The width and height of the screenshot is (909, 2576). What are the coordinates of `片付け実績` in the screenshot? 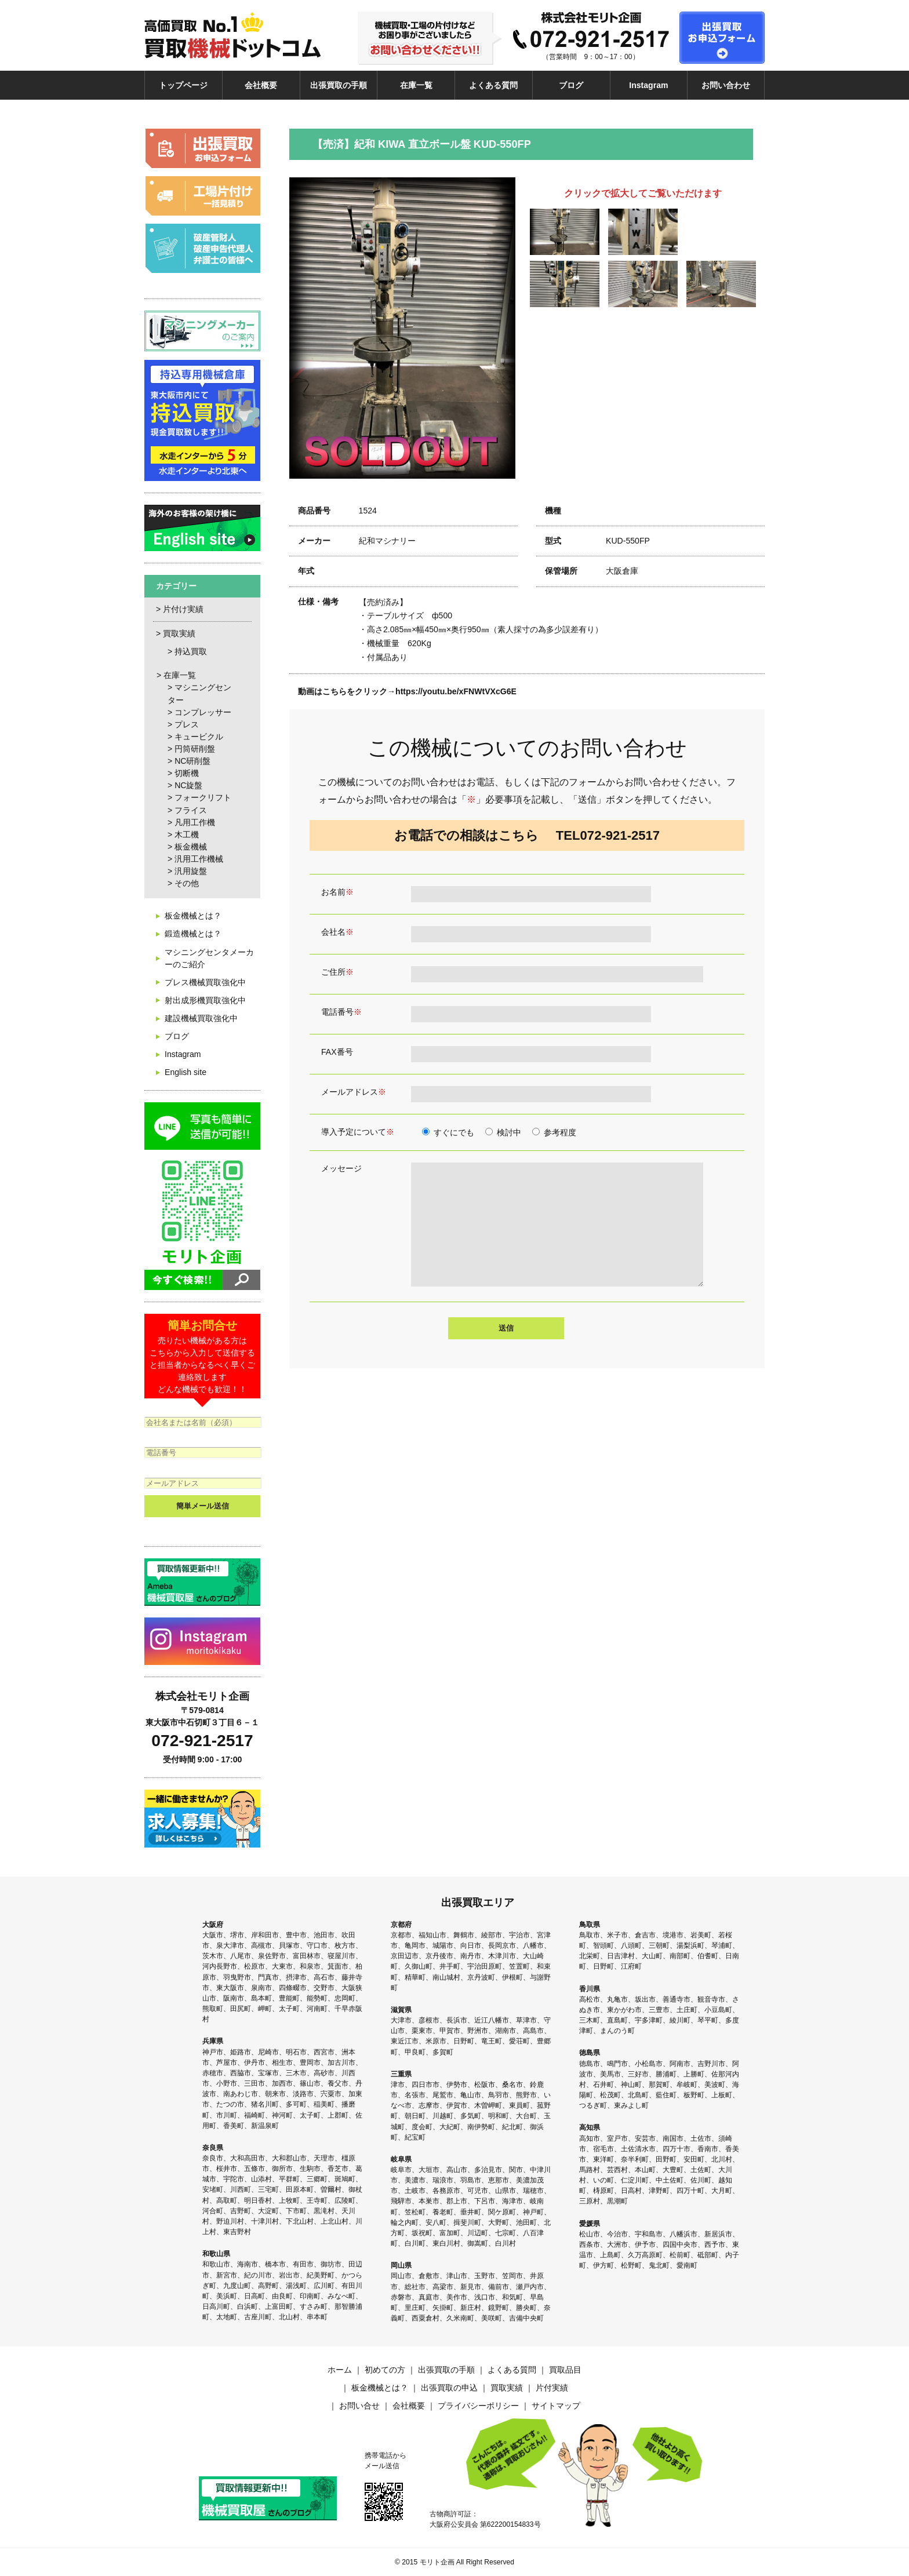 It's located at (183, 609).